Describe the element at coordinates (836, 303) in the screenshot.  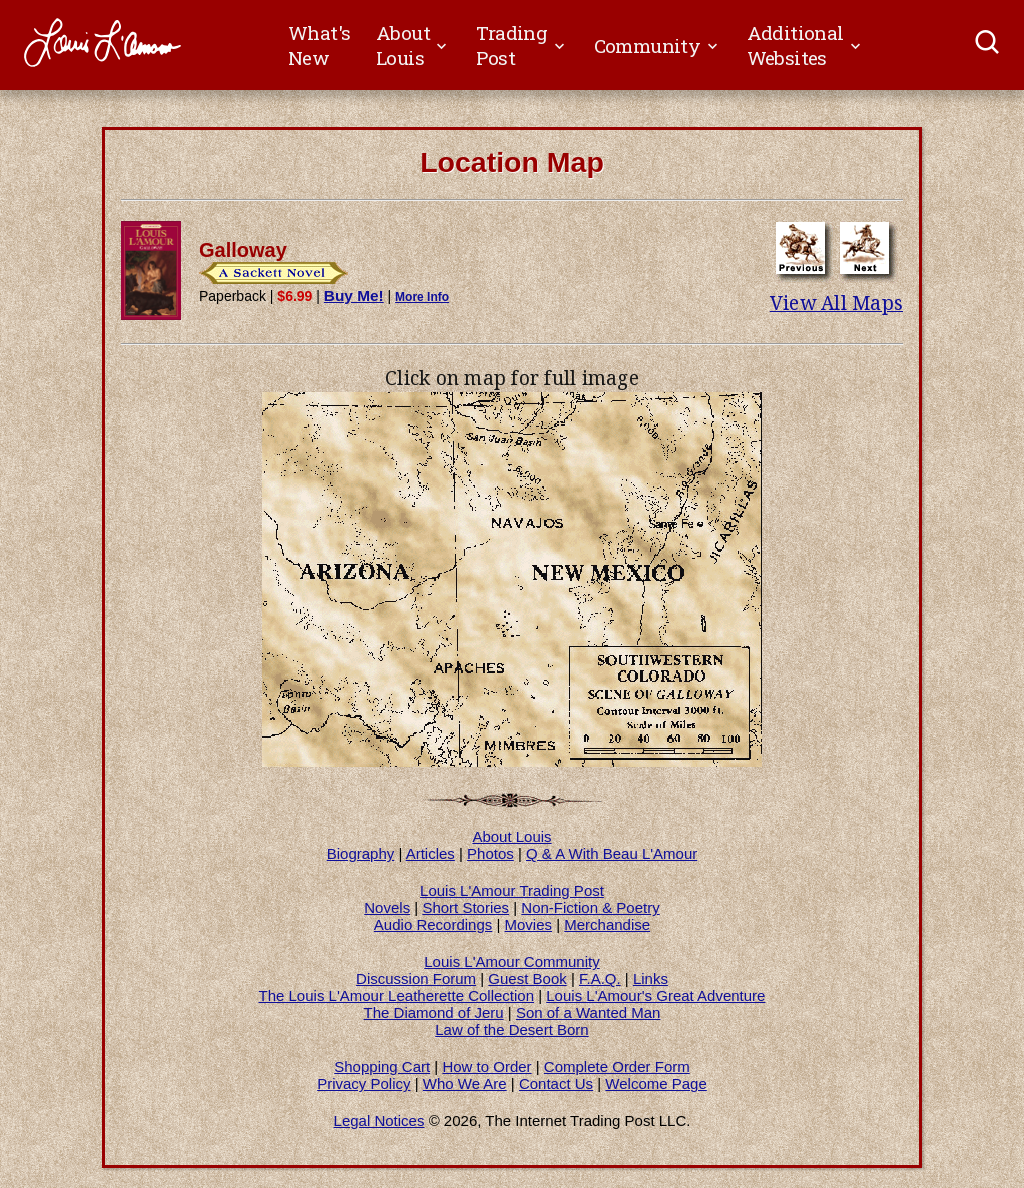
I see `View All Maps` at that location.